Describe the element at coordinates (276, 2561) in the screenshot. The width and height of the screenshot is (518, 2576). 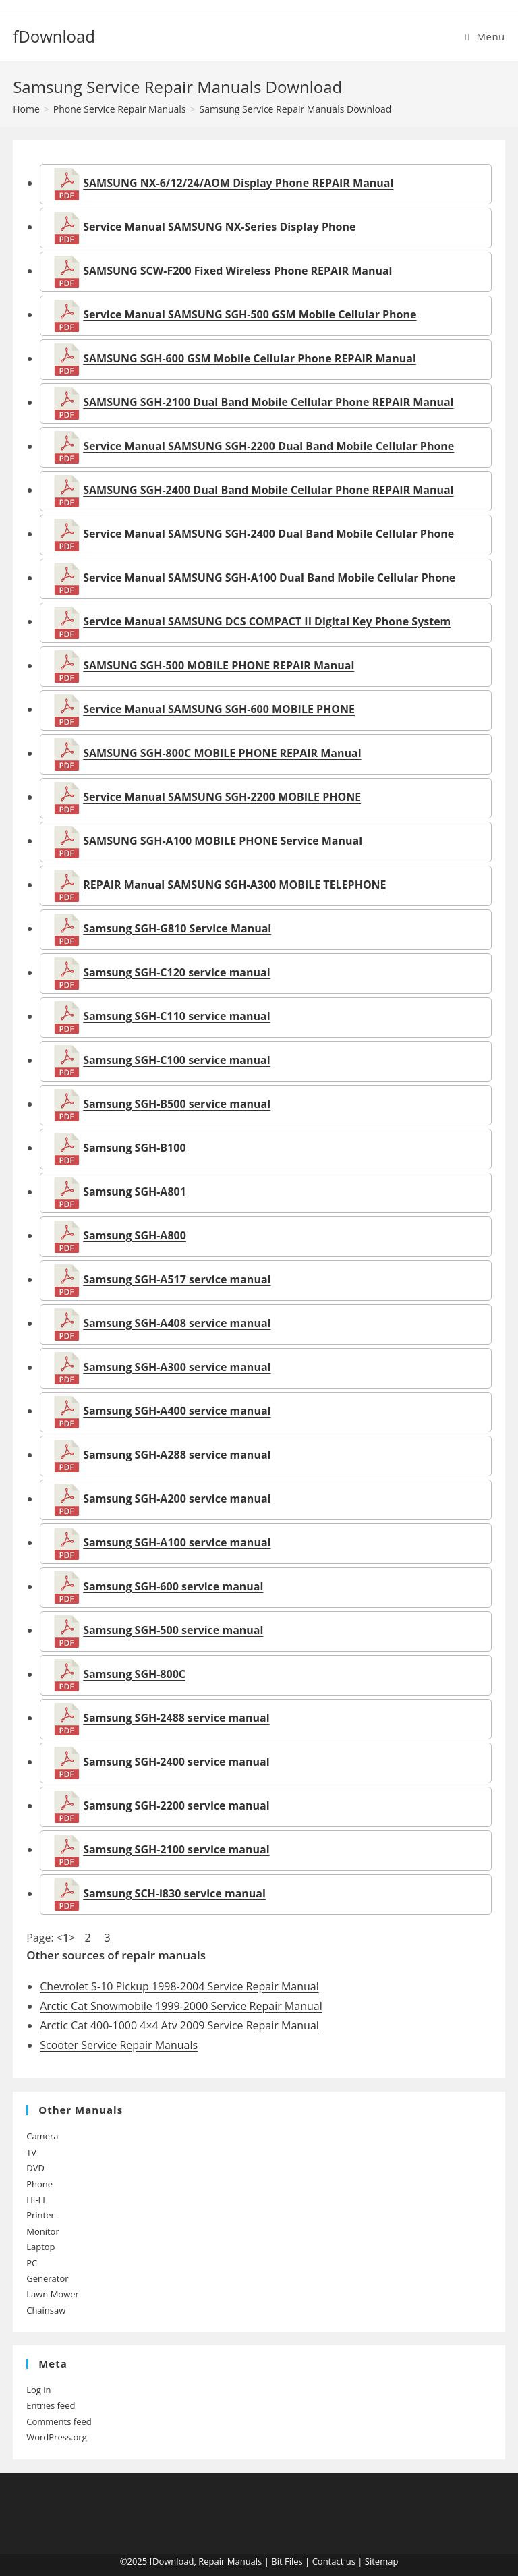
I see `Bit` at that location.